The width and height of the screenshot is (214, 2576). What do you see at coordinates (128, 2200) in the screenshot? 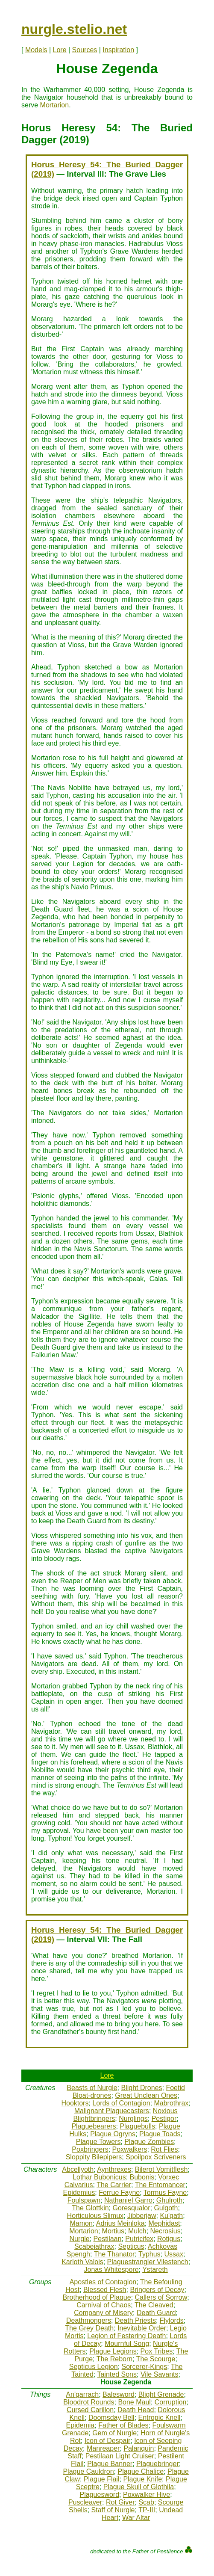
I see `Nathaniel Garro` at bounding box center [128, 2200].